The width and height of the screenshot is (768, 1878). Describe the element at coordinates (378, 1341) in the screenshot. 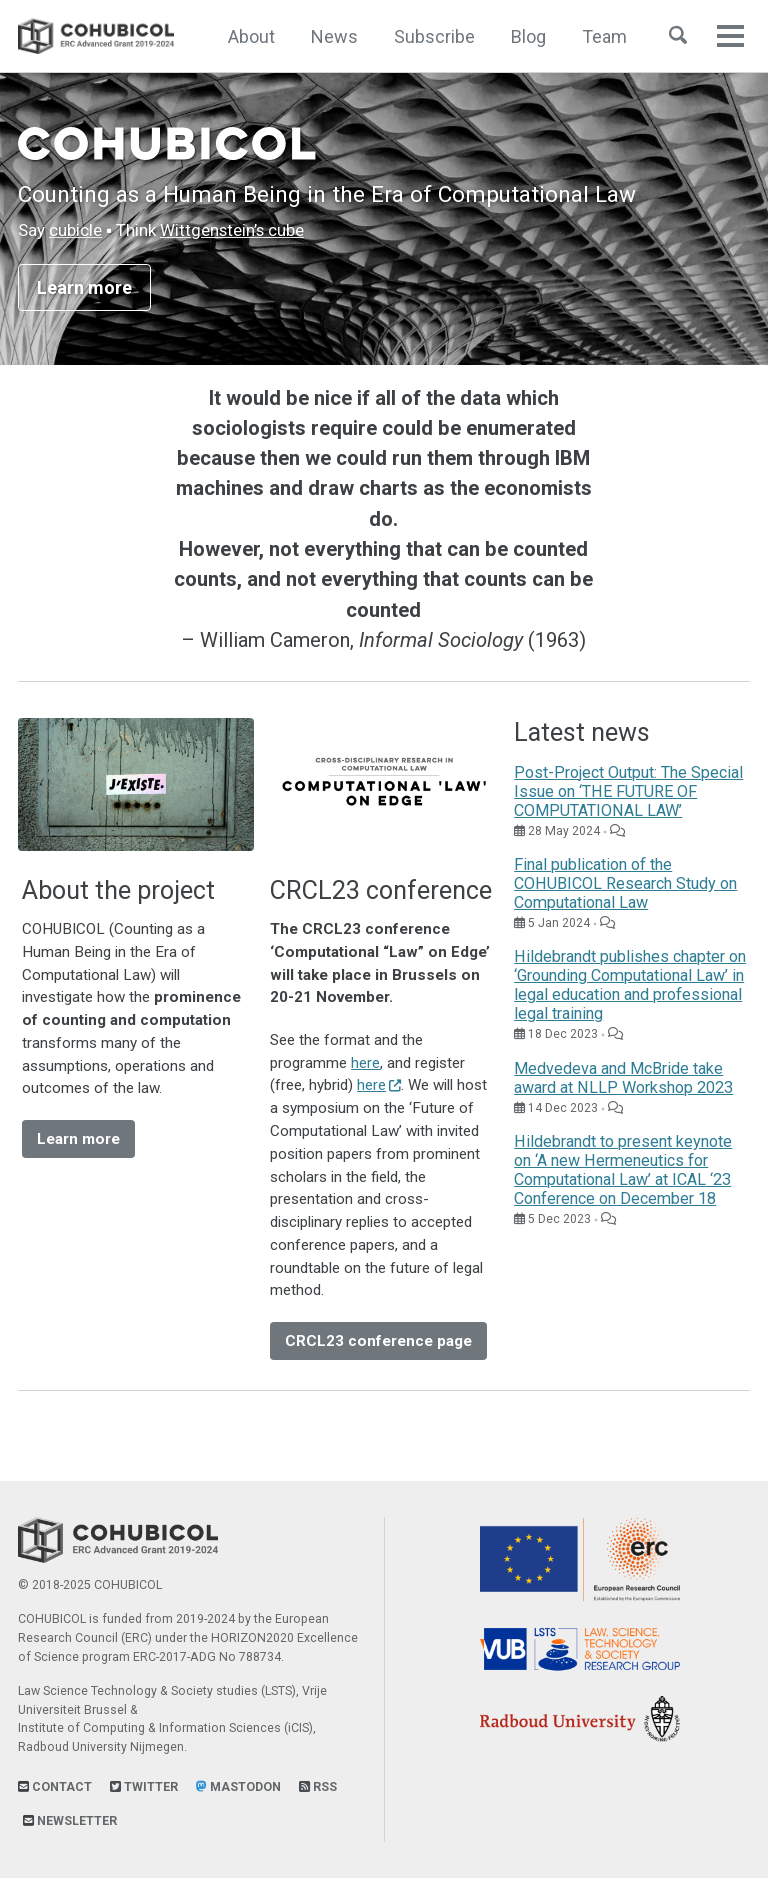

I see `CRCL23 conference page` at that location.